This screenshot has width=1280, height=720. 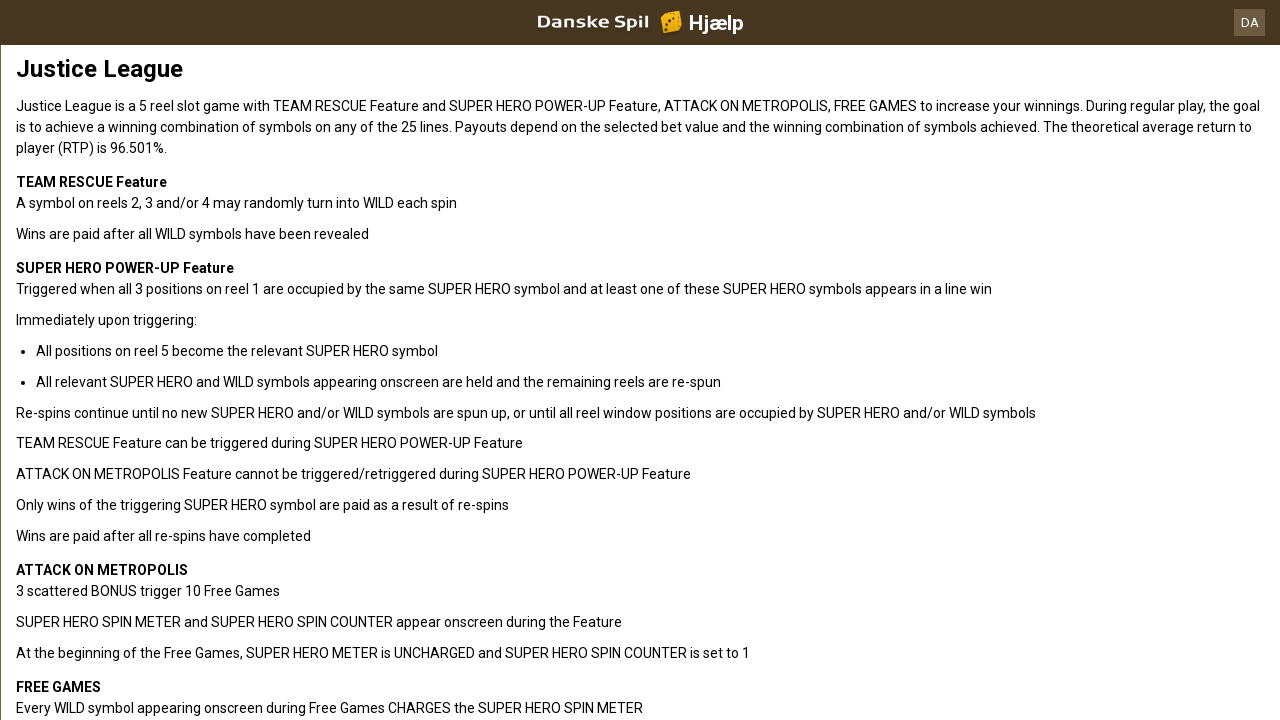 What do you see at coordinates (1250, 22) in the screenshot?
I see `DA` at bounding box center [1250, 22].